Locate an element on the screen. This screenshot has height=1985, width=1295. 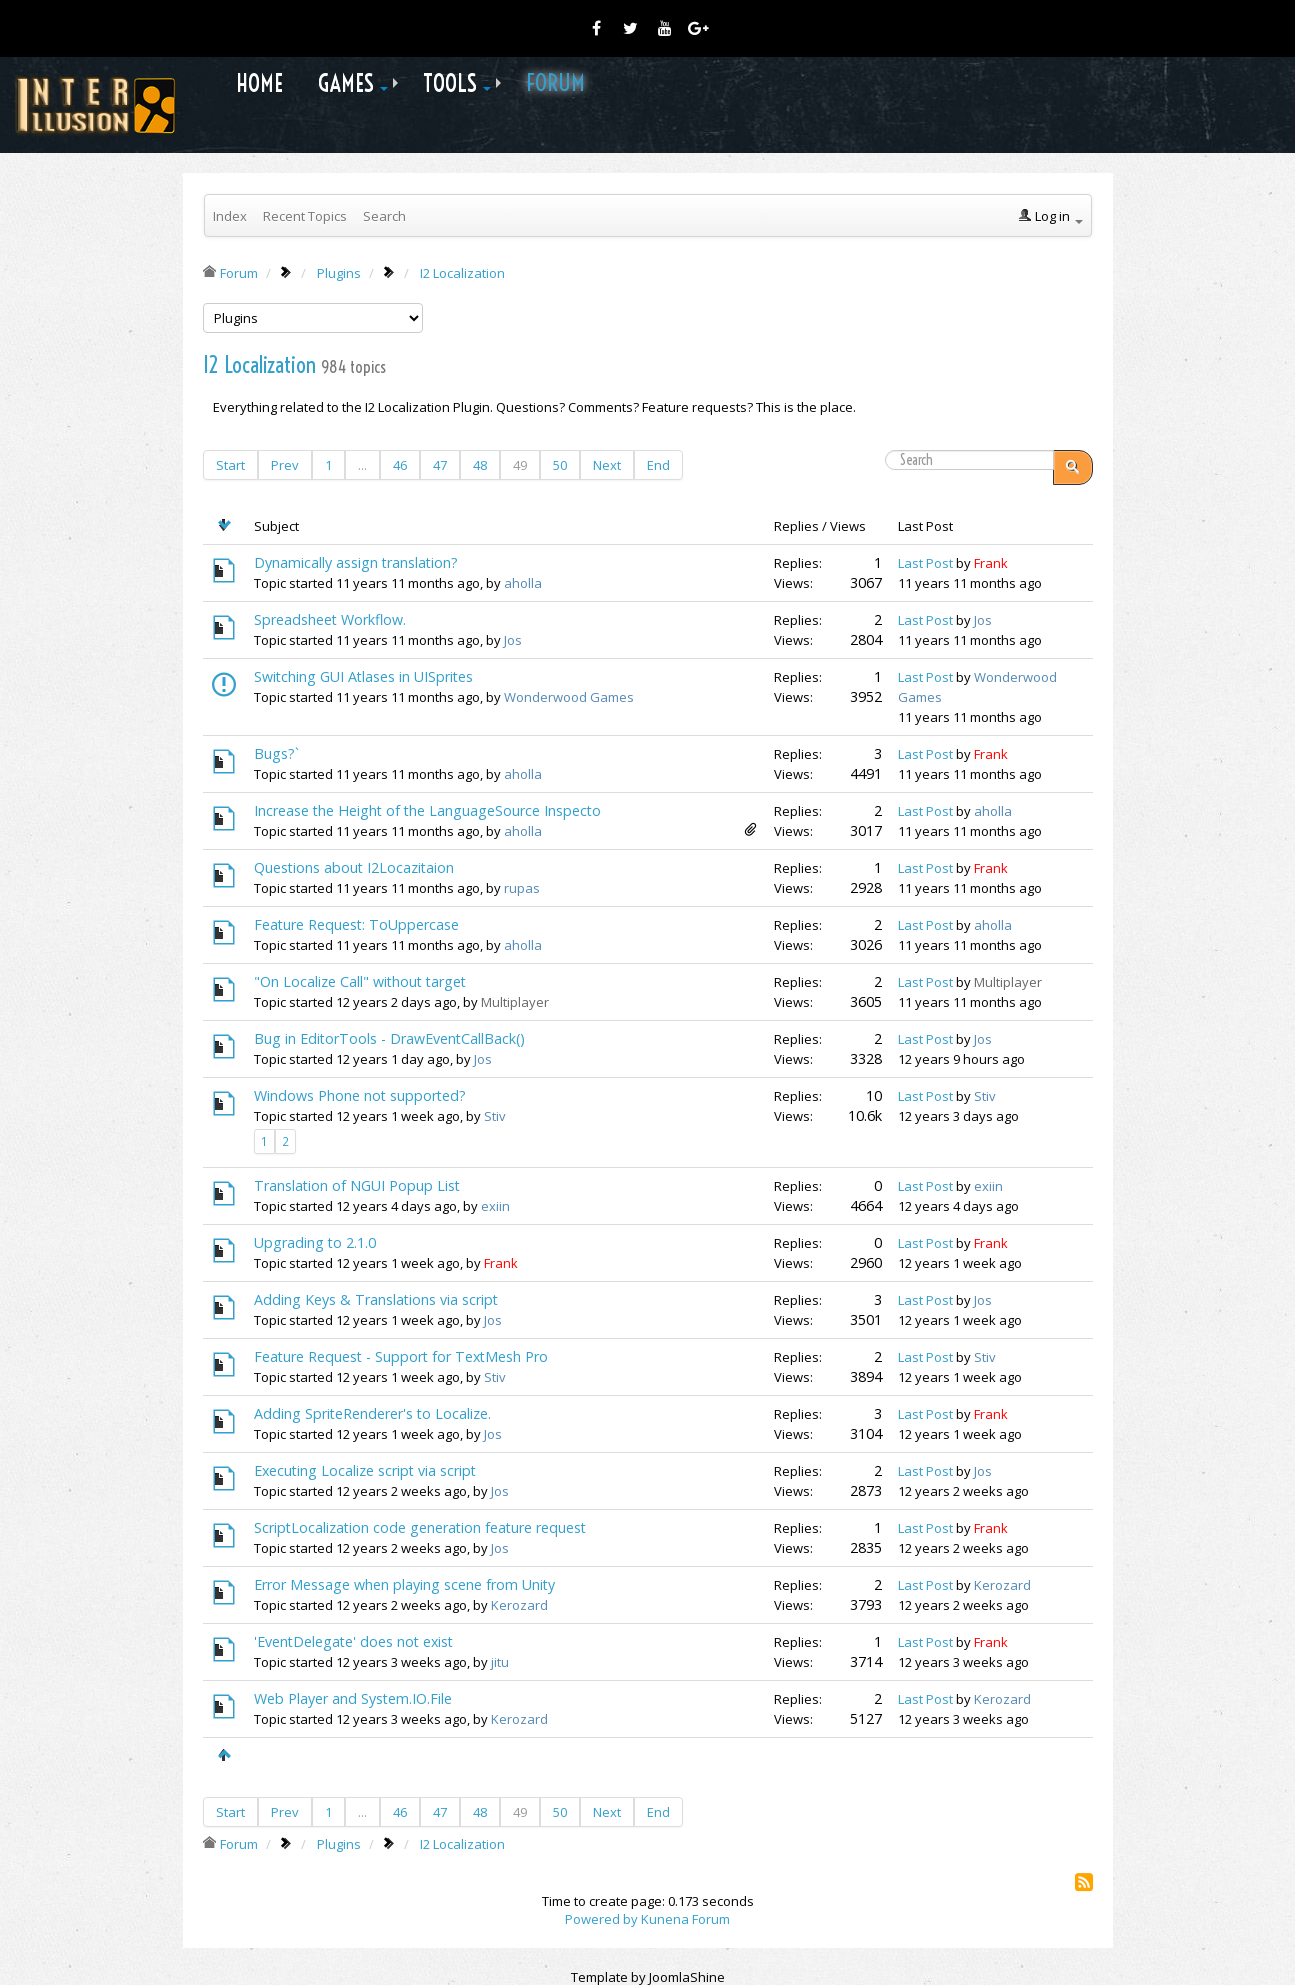
ScriptLocalization code generation feature request is located at coordinates (420, 1527).